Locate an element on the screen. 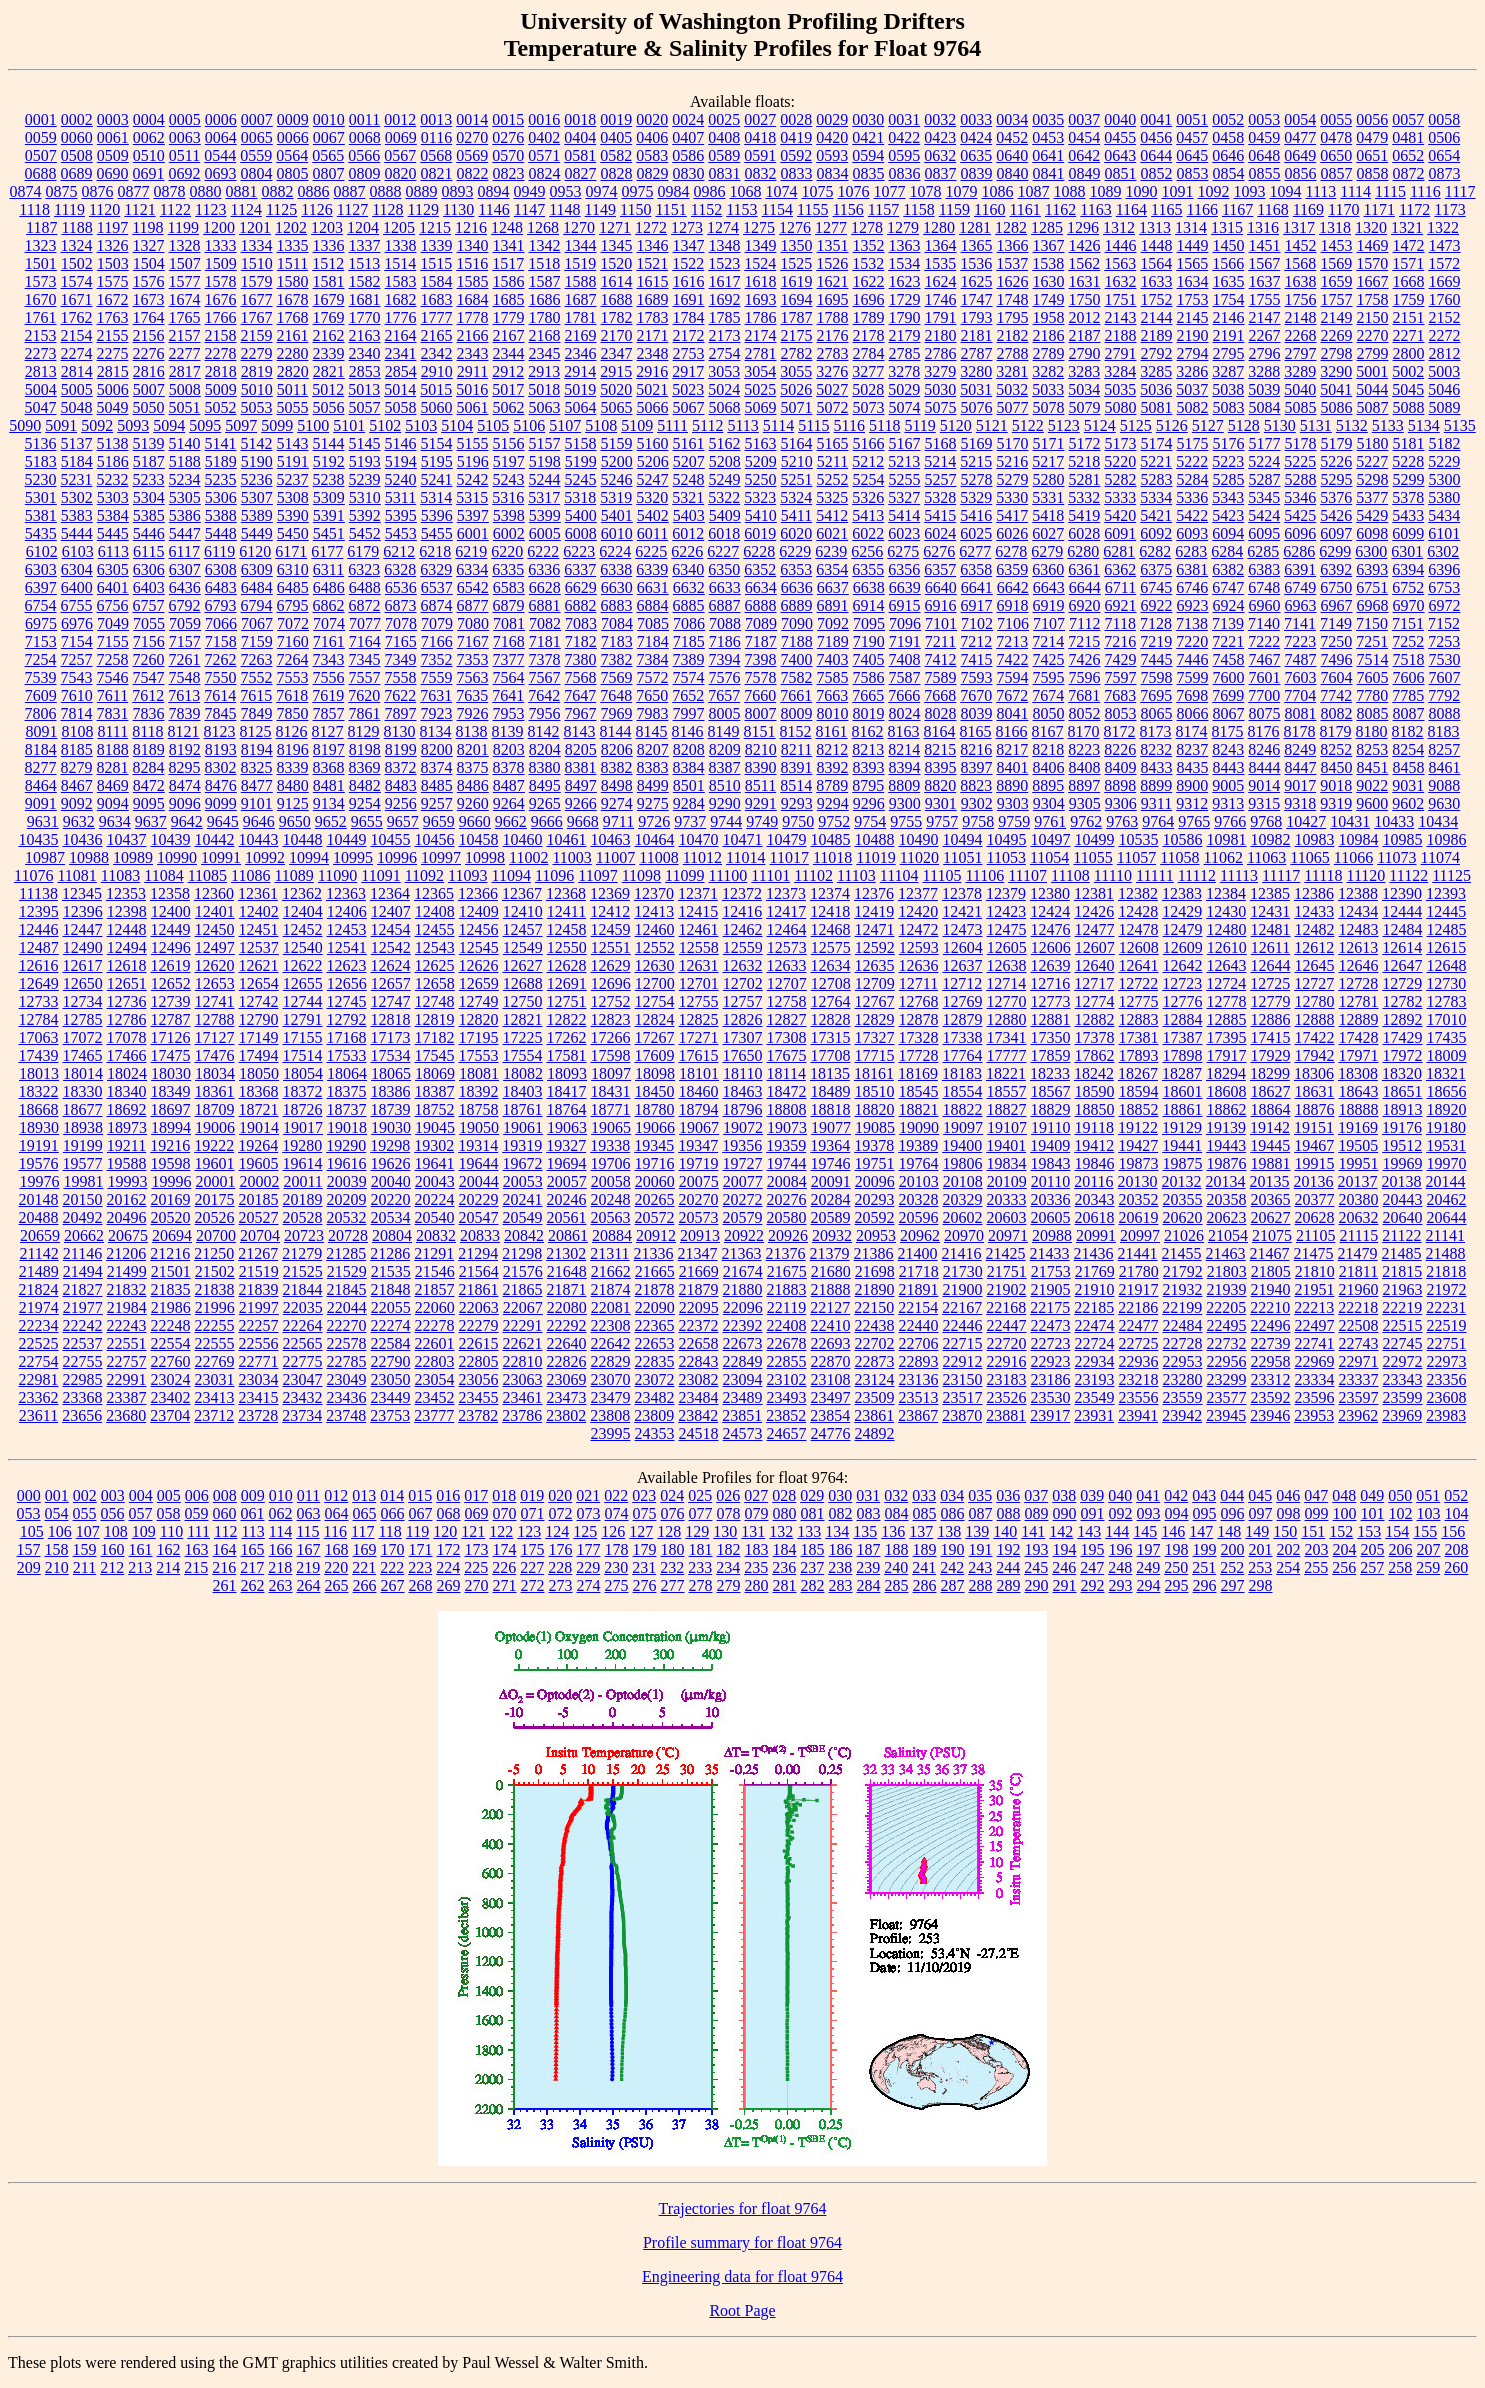  22870 is located at coordinates (831, 1361).